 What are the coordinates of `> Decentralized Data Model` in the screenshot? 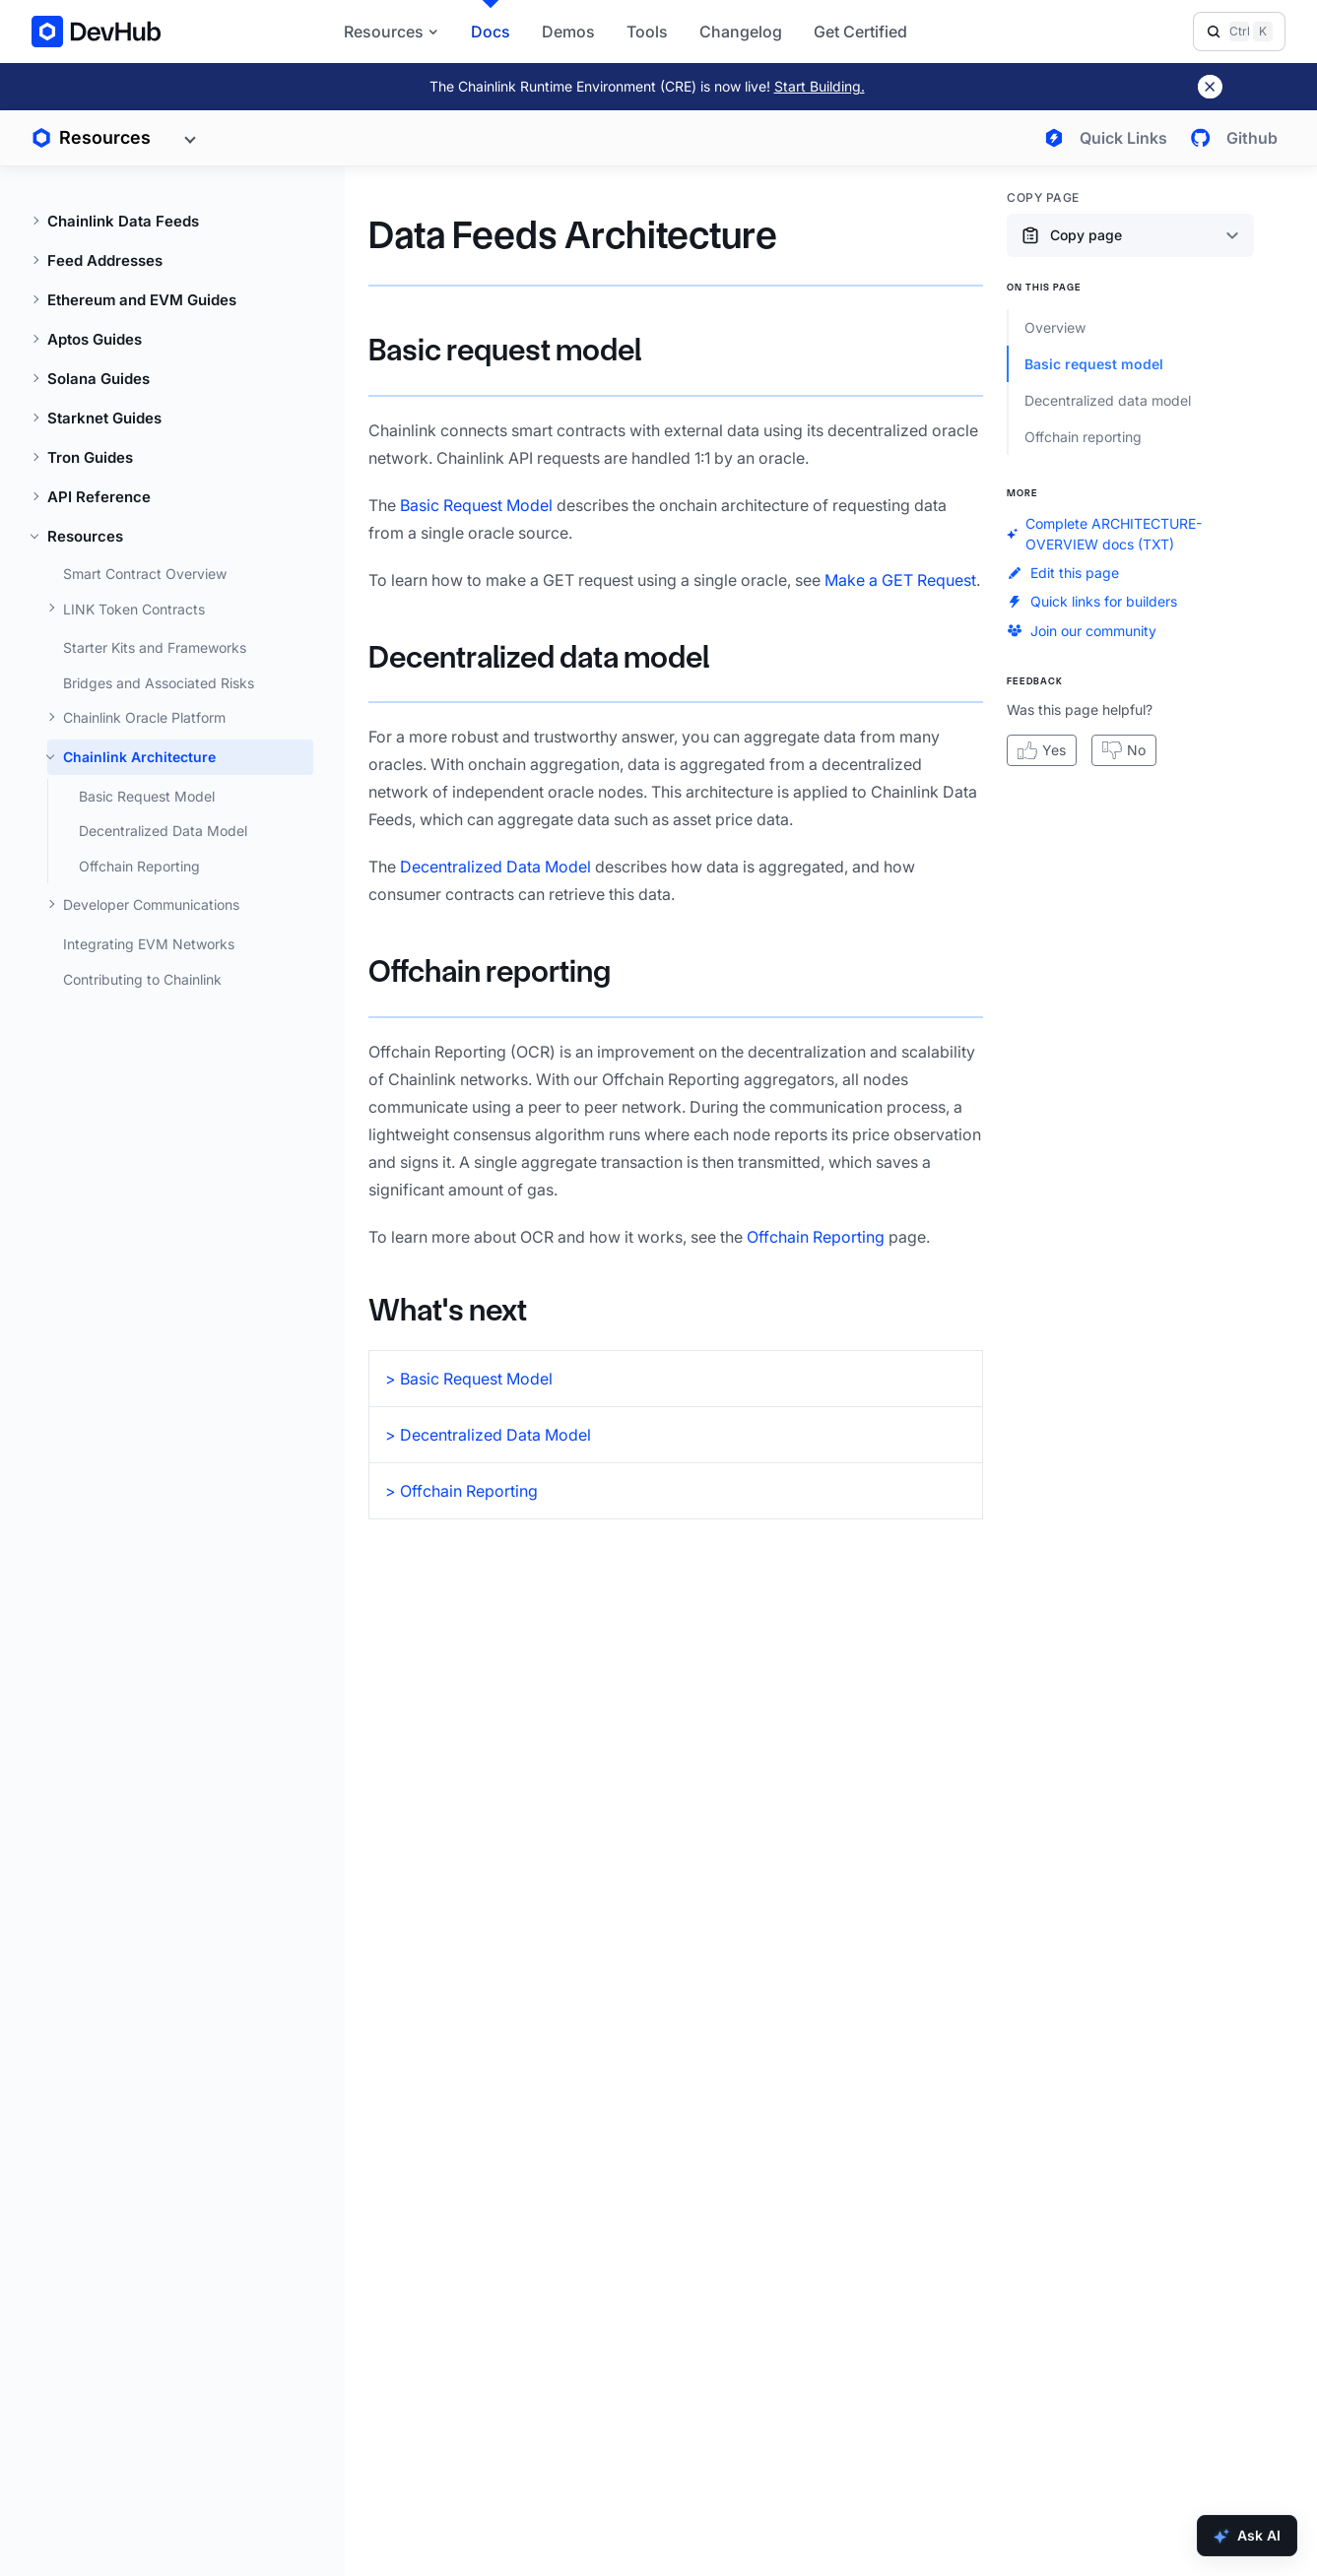 It's located at (488, 1435).